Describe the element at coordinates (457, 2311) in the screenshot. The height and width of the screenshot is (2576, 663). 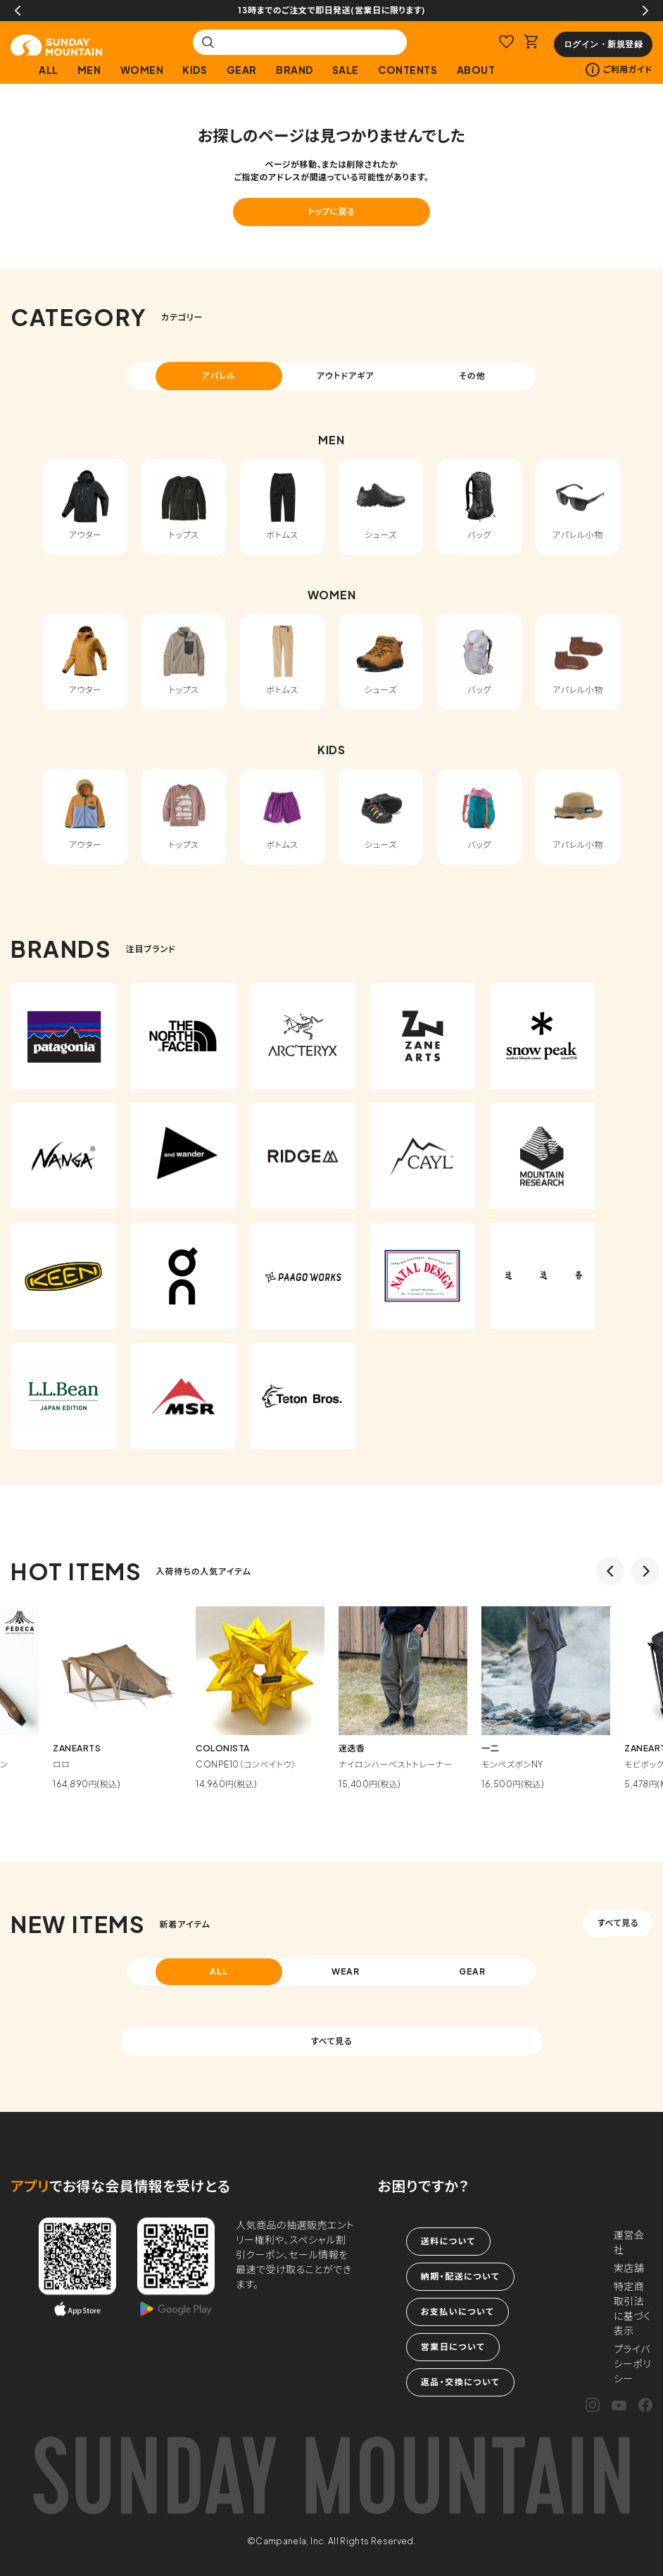
I see `お支払いについて` at that location.